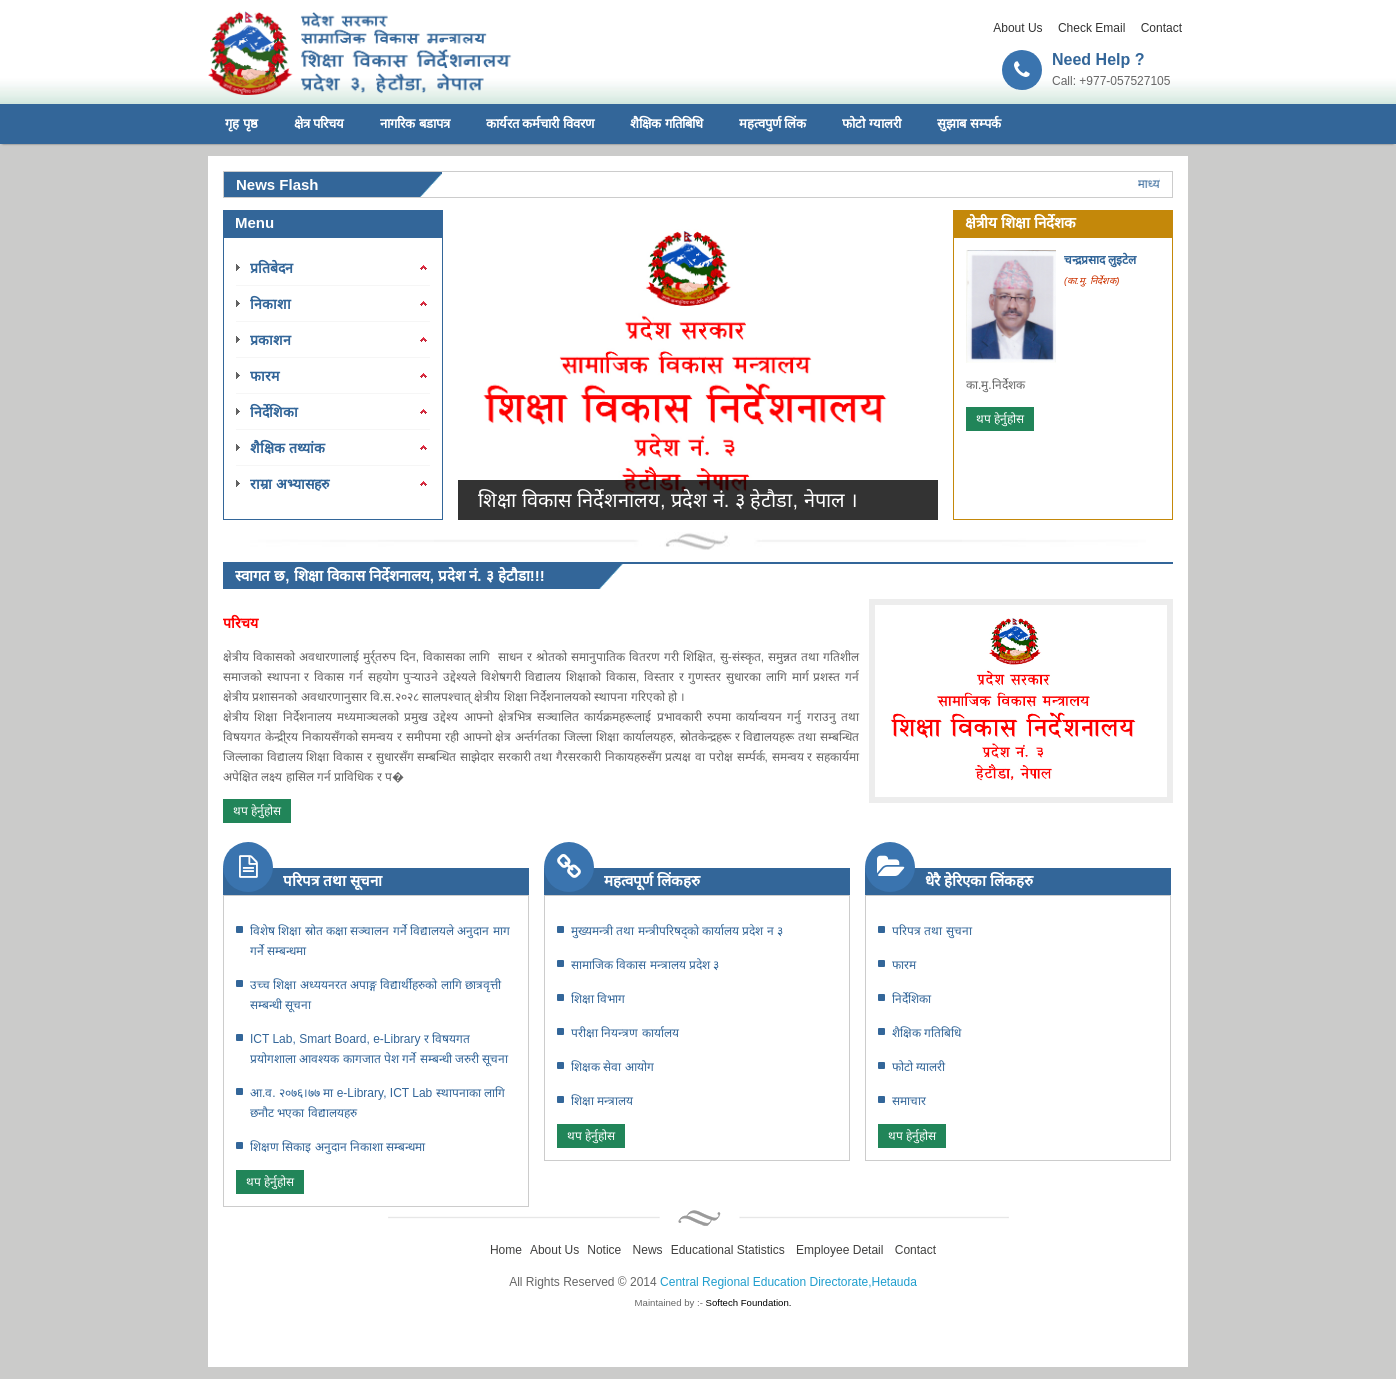  What do you see at coordinates (1017, 28) in the screenshot?
I see `About Us` at bounding box center [1017, 28].